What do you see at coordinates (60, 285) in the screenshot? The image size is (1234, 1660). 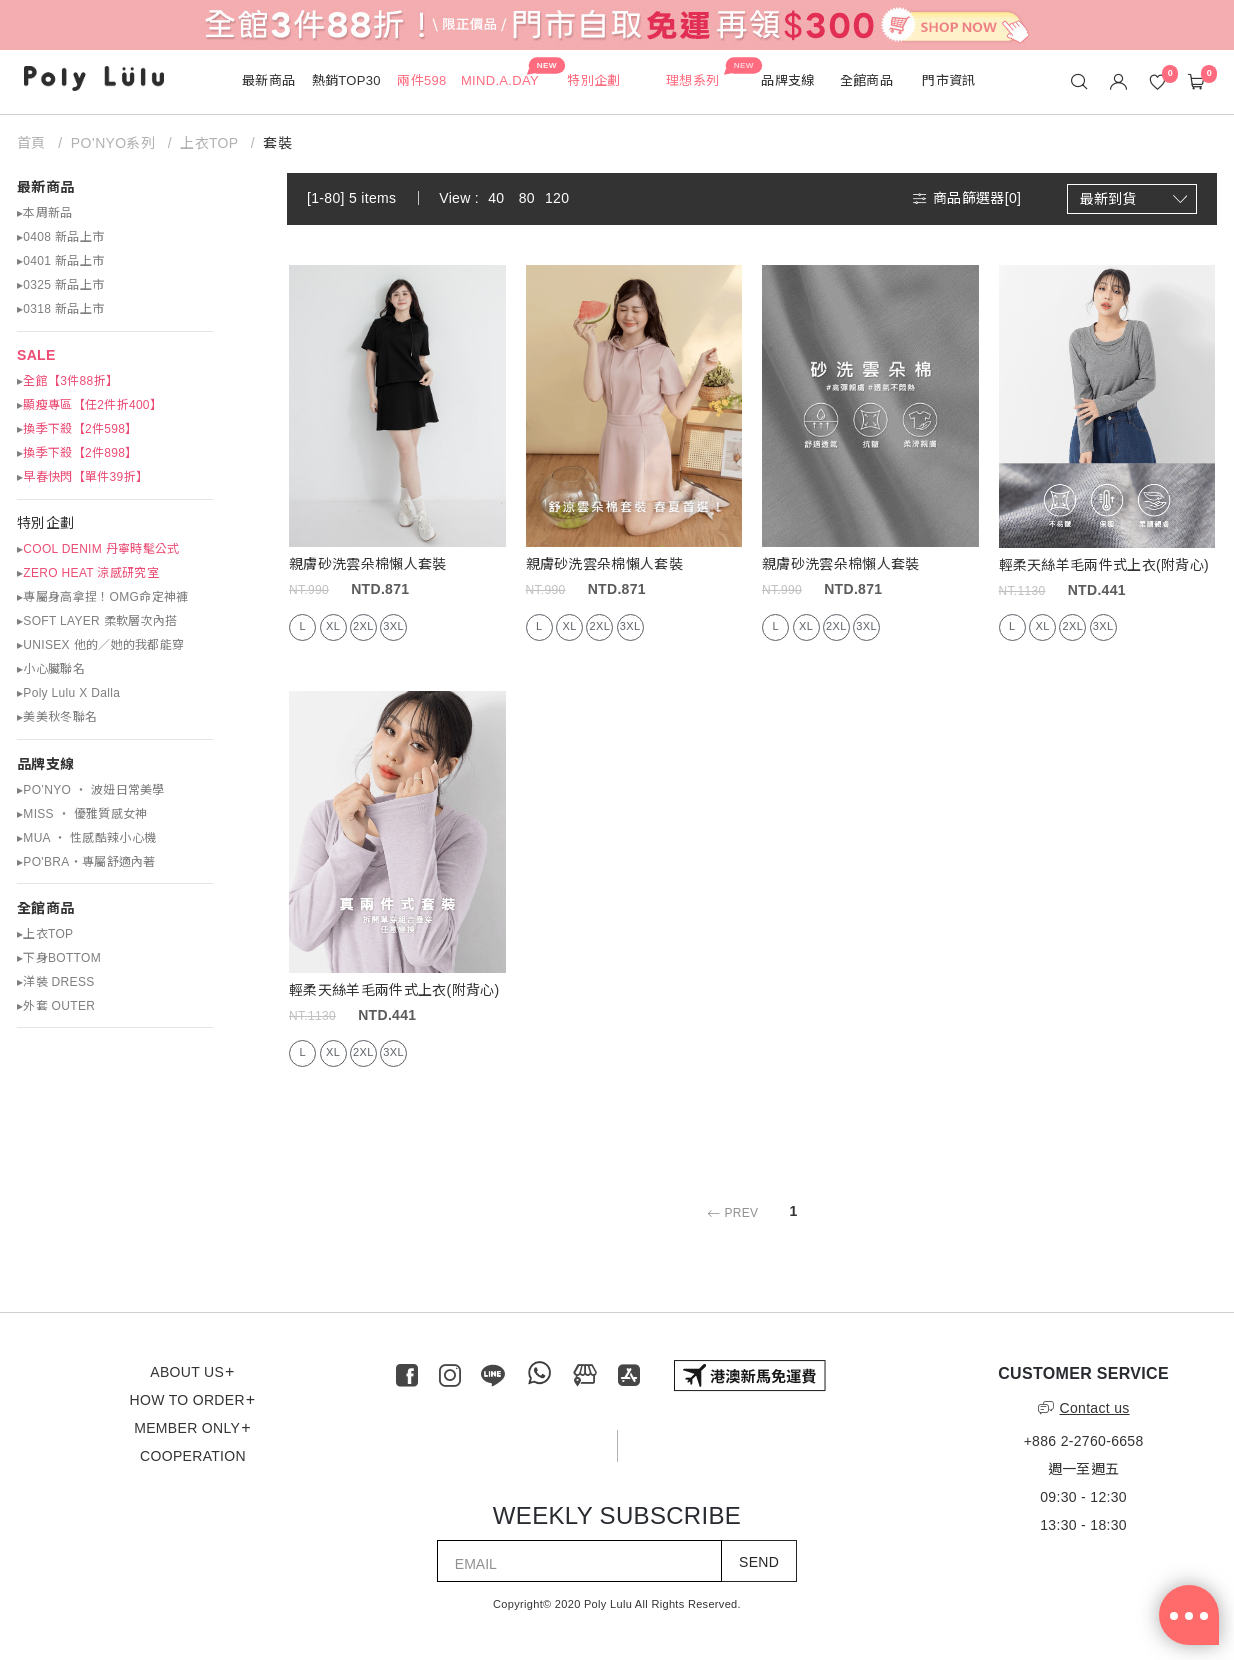 I see `▸0325 新品上市` at bounding box center [60, 285].